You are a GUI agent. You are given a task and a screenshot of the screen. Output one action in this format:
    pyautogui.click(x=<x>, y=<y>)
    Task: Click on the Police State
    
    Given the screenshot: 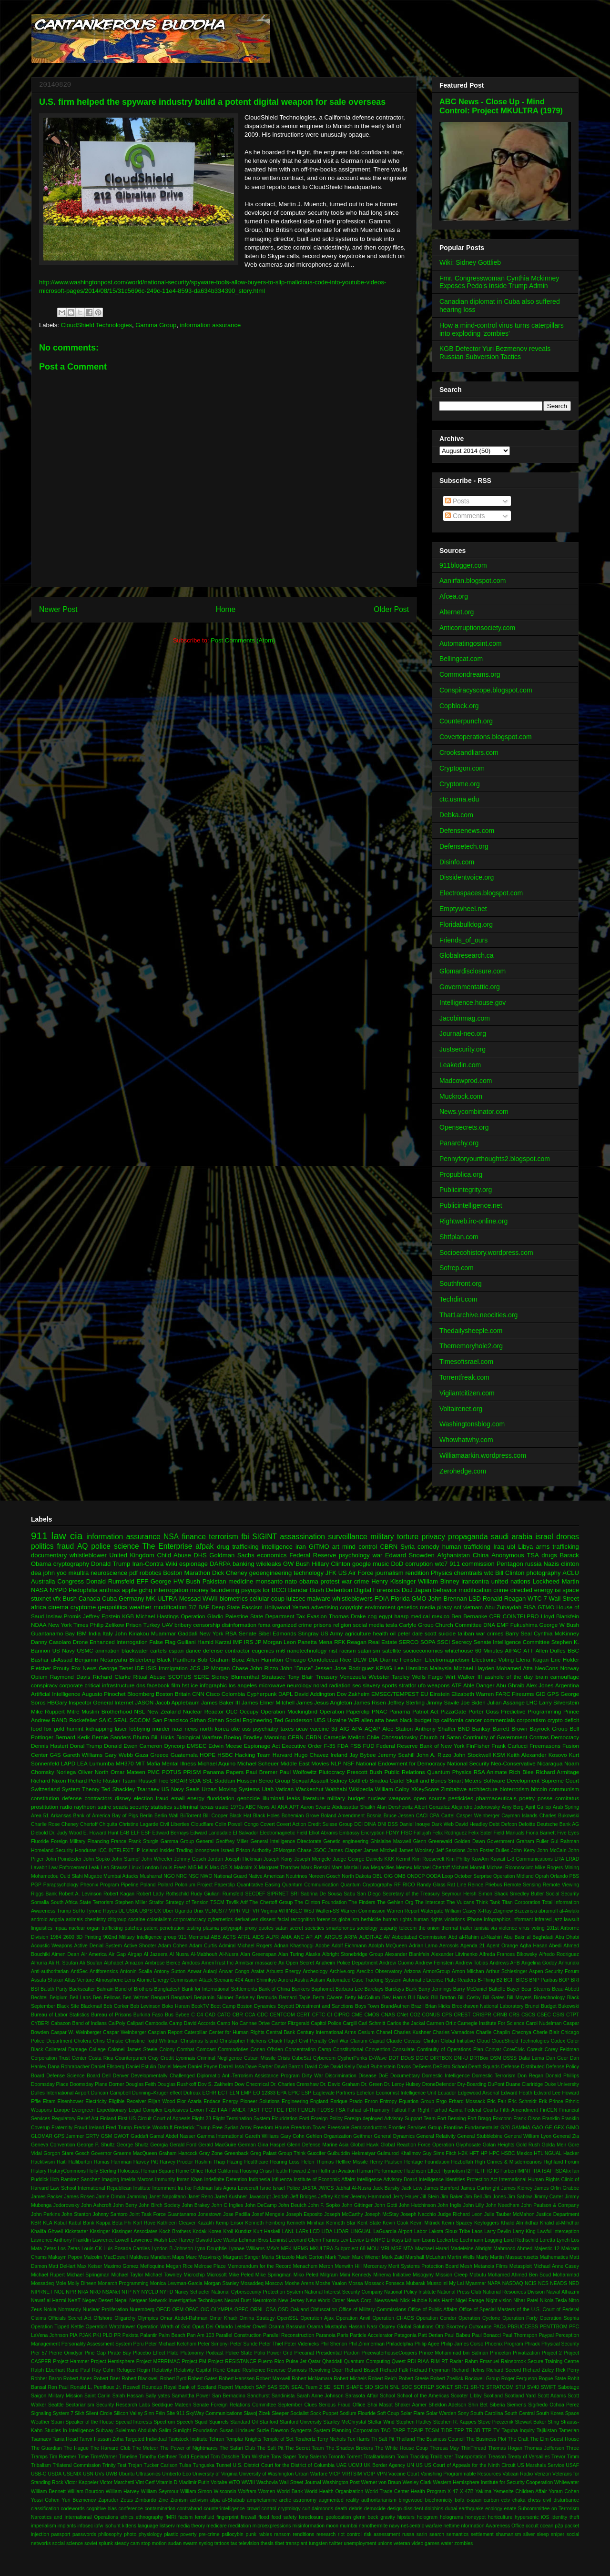 What is the action you would take?
    pyautogui.click(x=239, y=2352)
    